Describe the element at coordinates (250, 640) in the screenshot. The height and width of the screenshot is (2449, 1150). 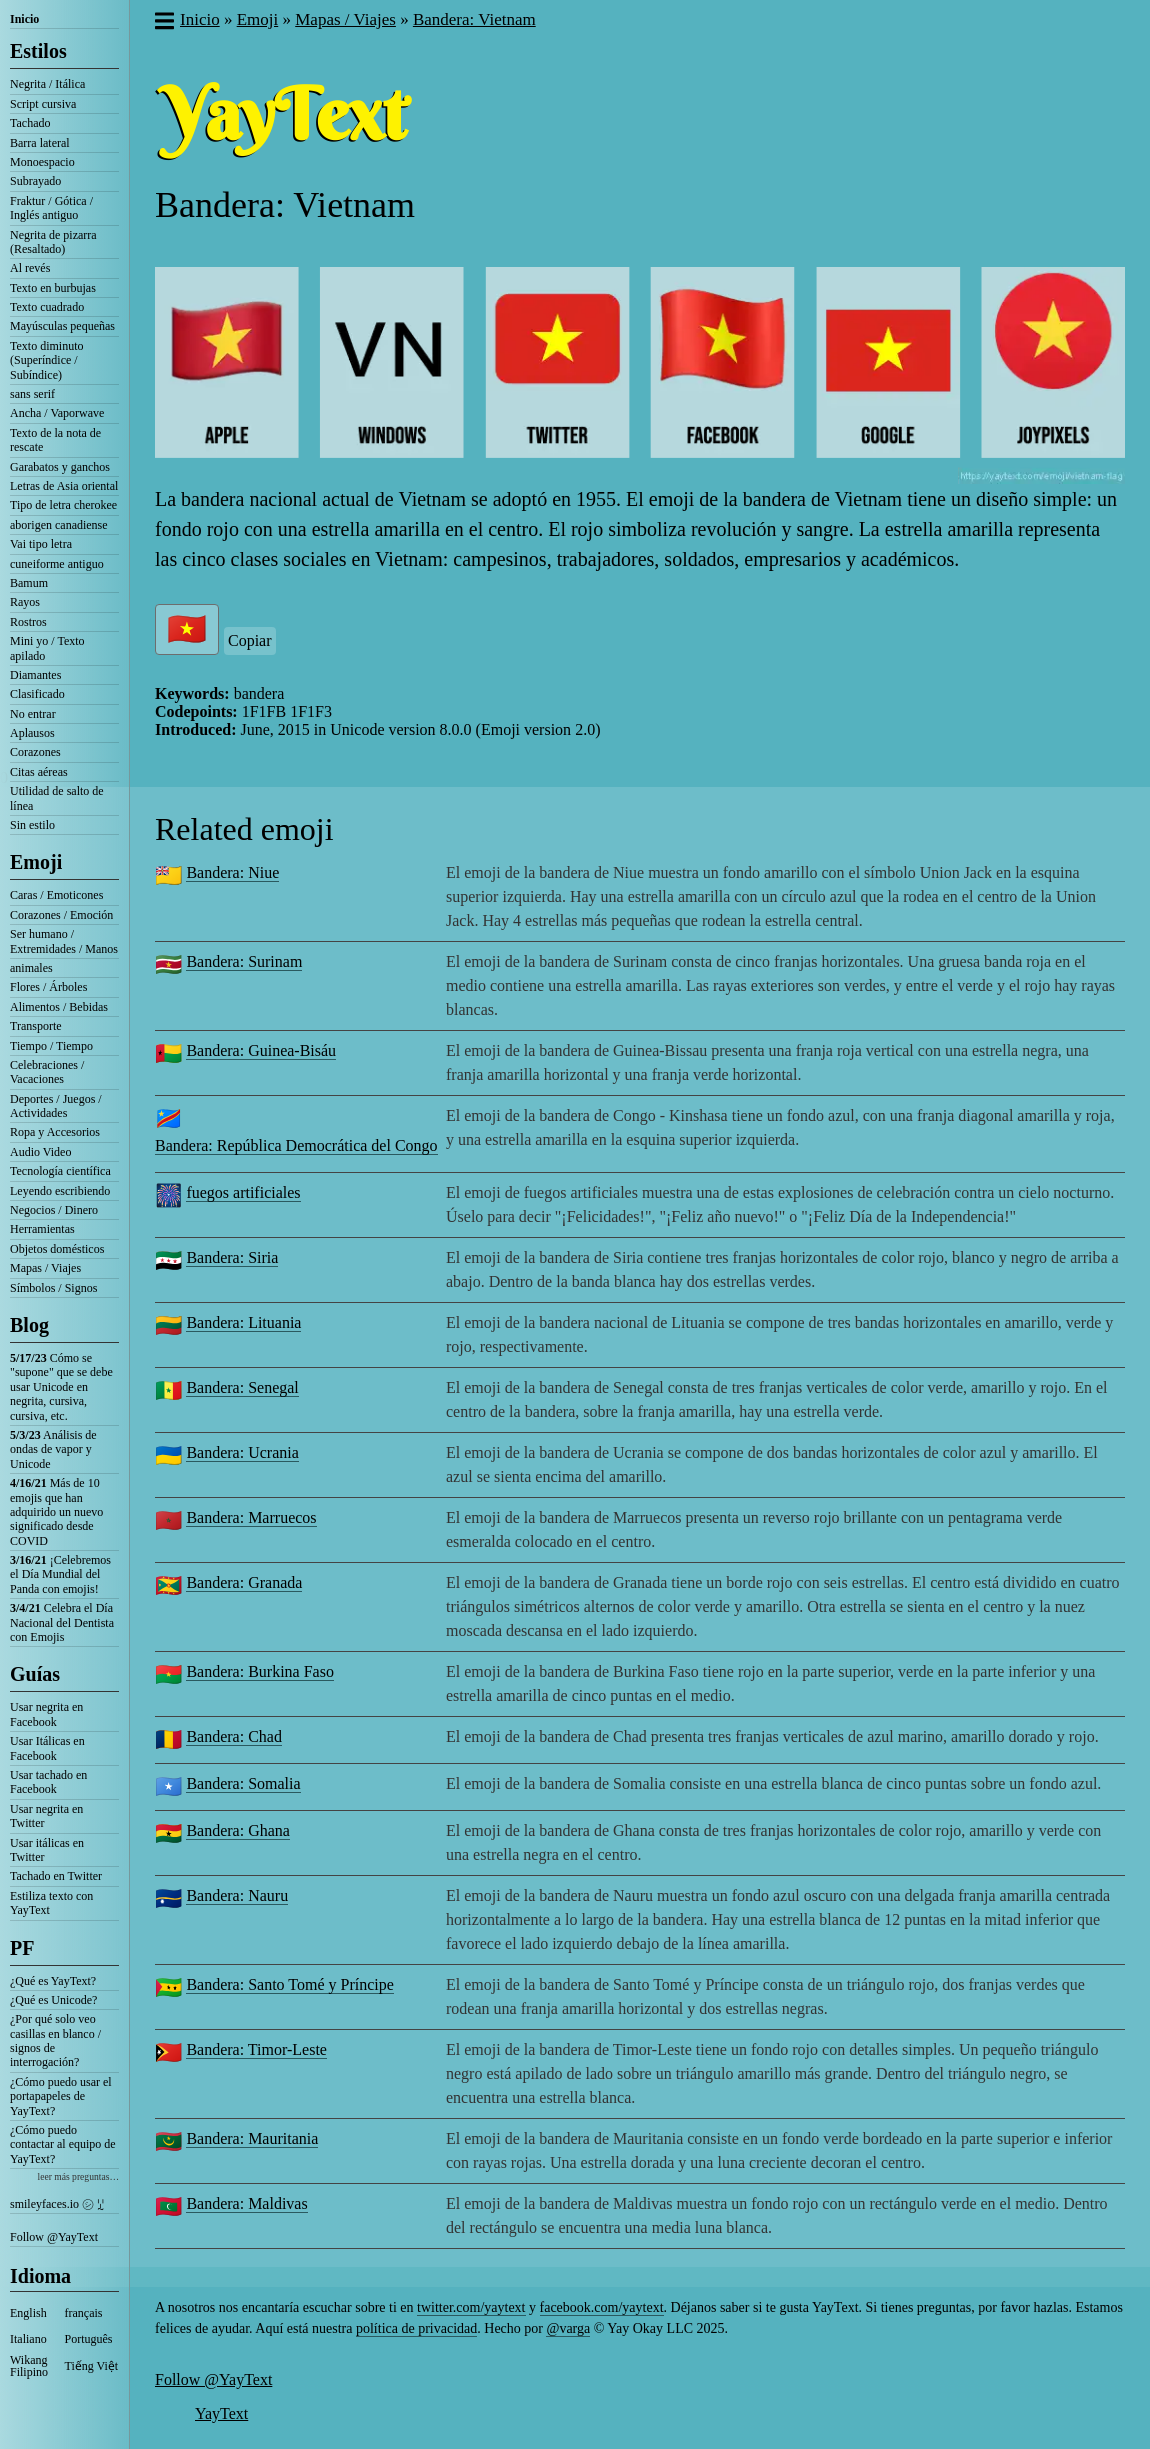
I see `Copiar` at that location.